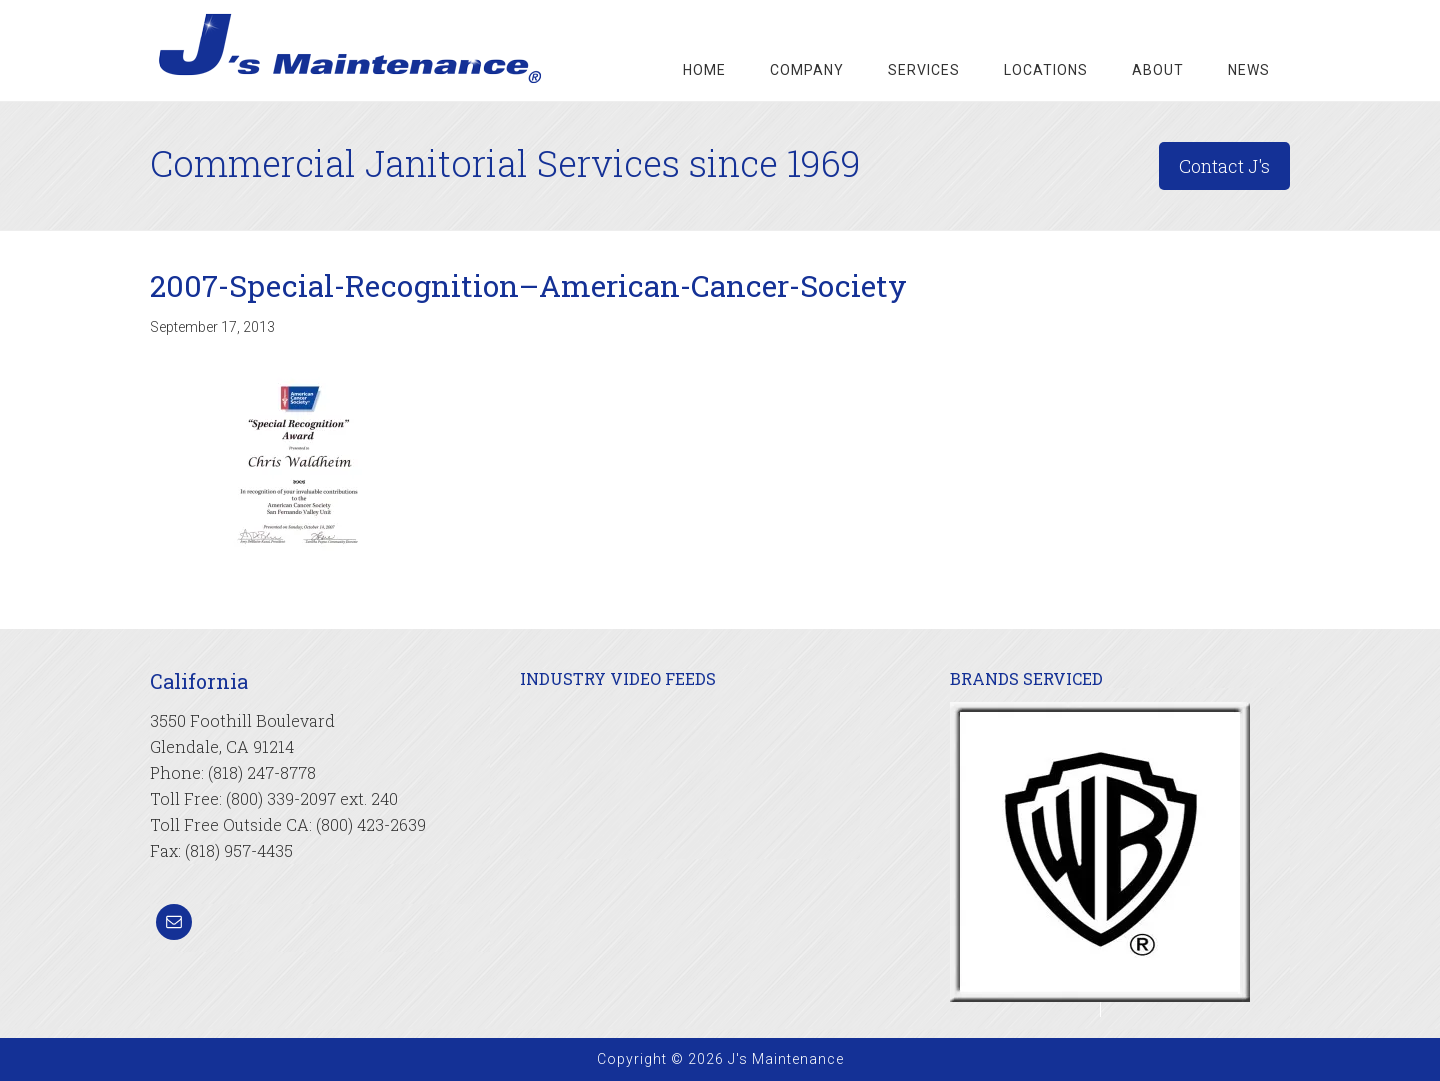 This screenshot has width=1440, height=1081. What do you see at coordinates (1224, 166) in the screenshot?
I see `Contact J's` at bounding box center [1224, 166].